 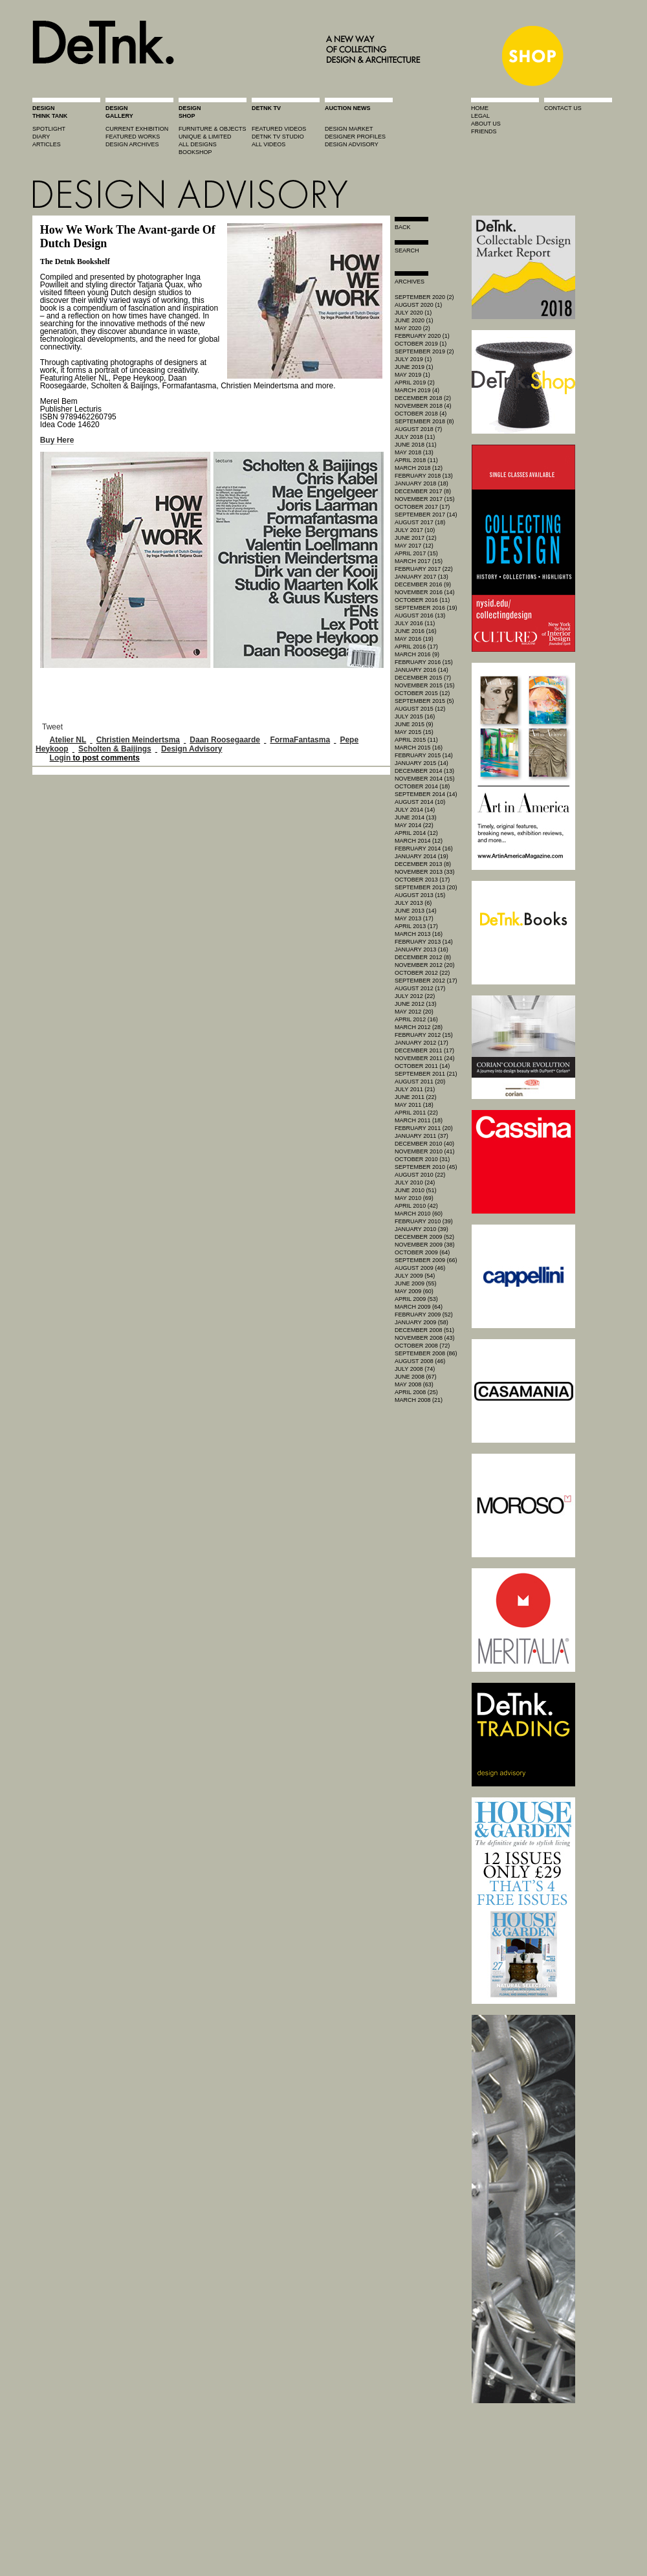 I want to click on November 2013 (33), so click(x=425, y=872).